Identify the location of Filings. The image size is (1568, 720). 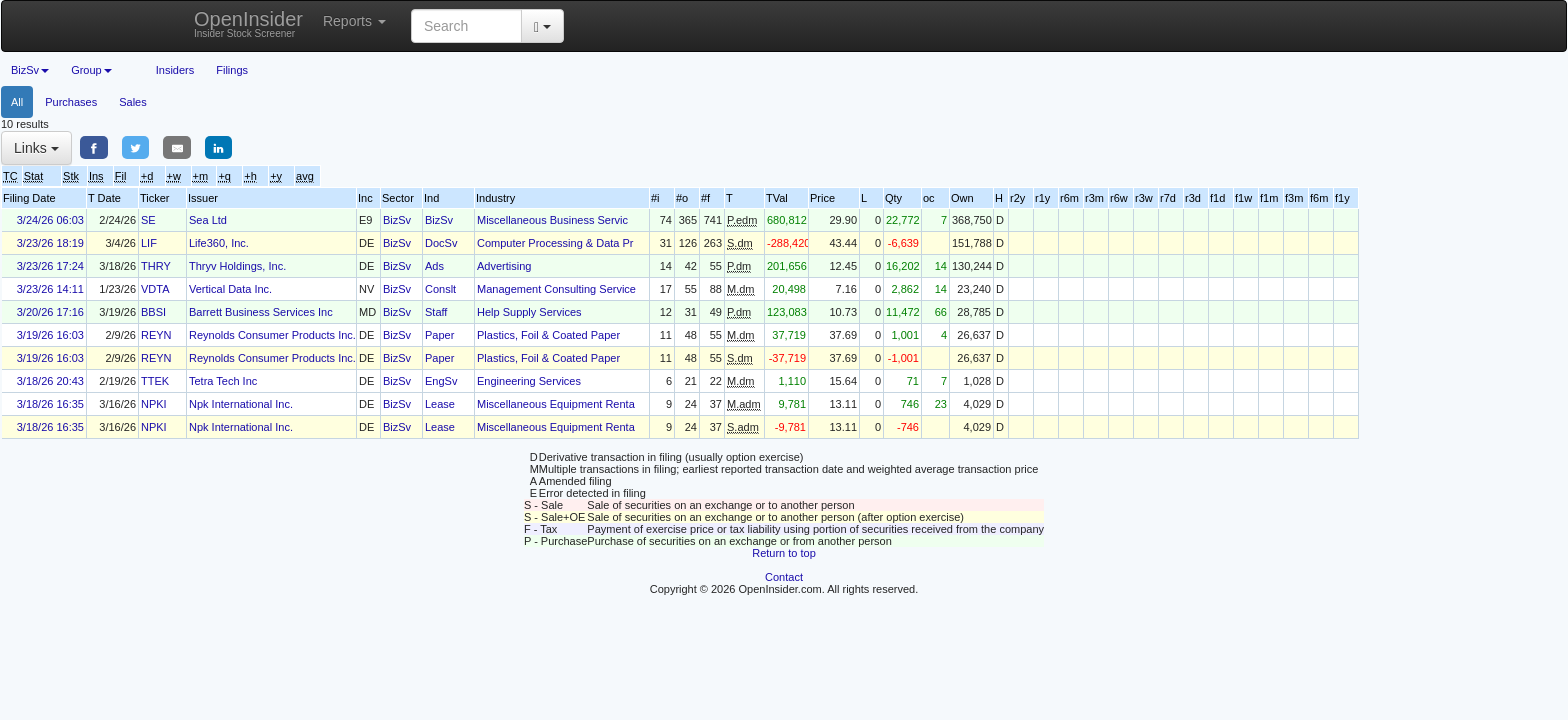
(232, 70).